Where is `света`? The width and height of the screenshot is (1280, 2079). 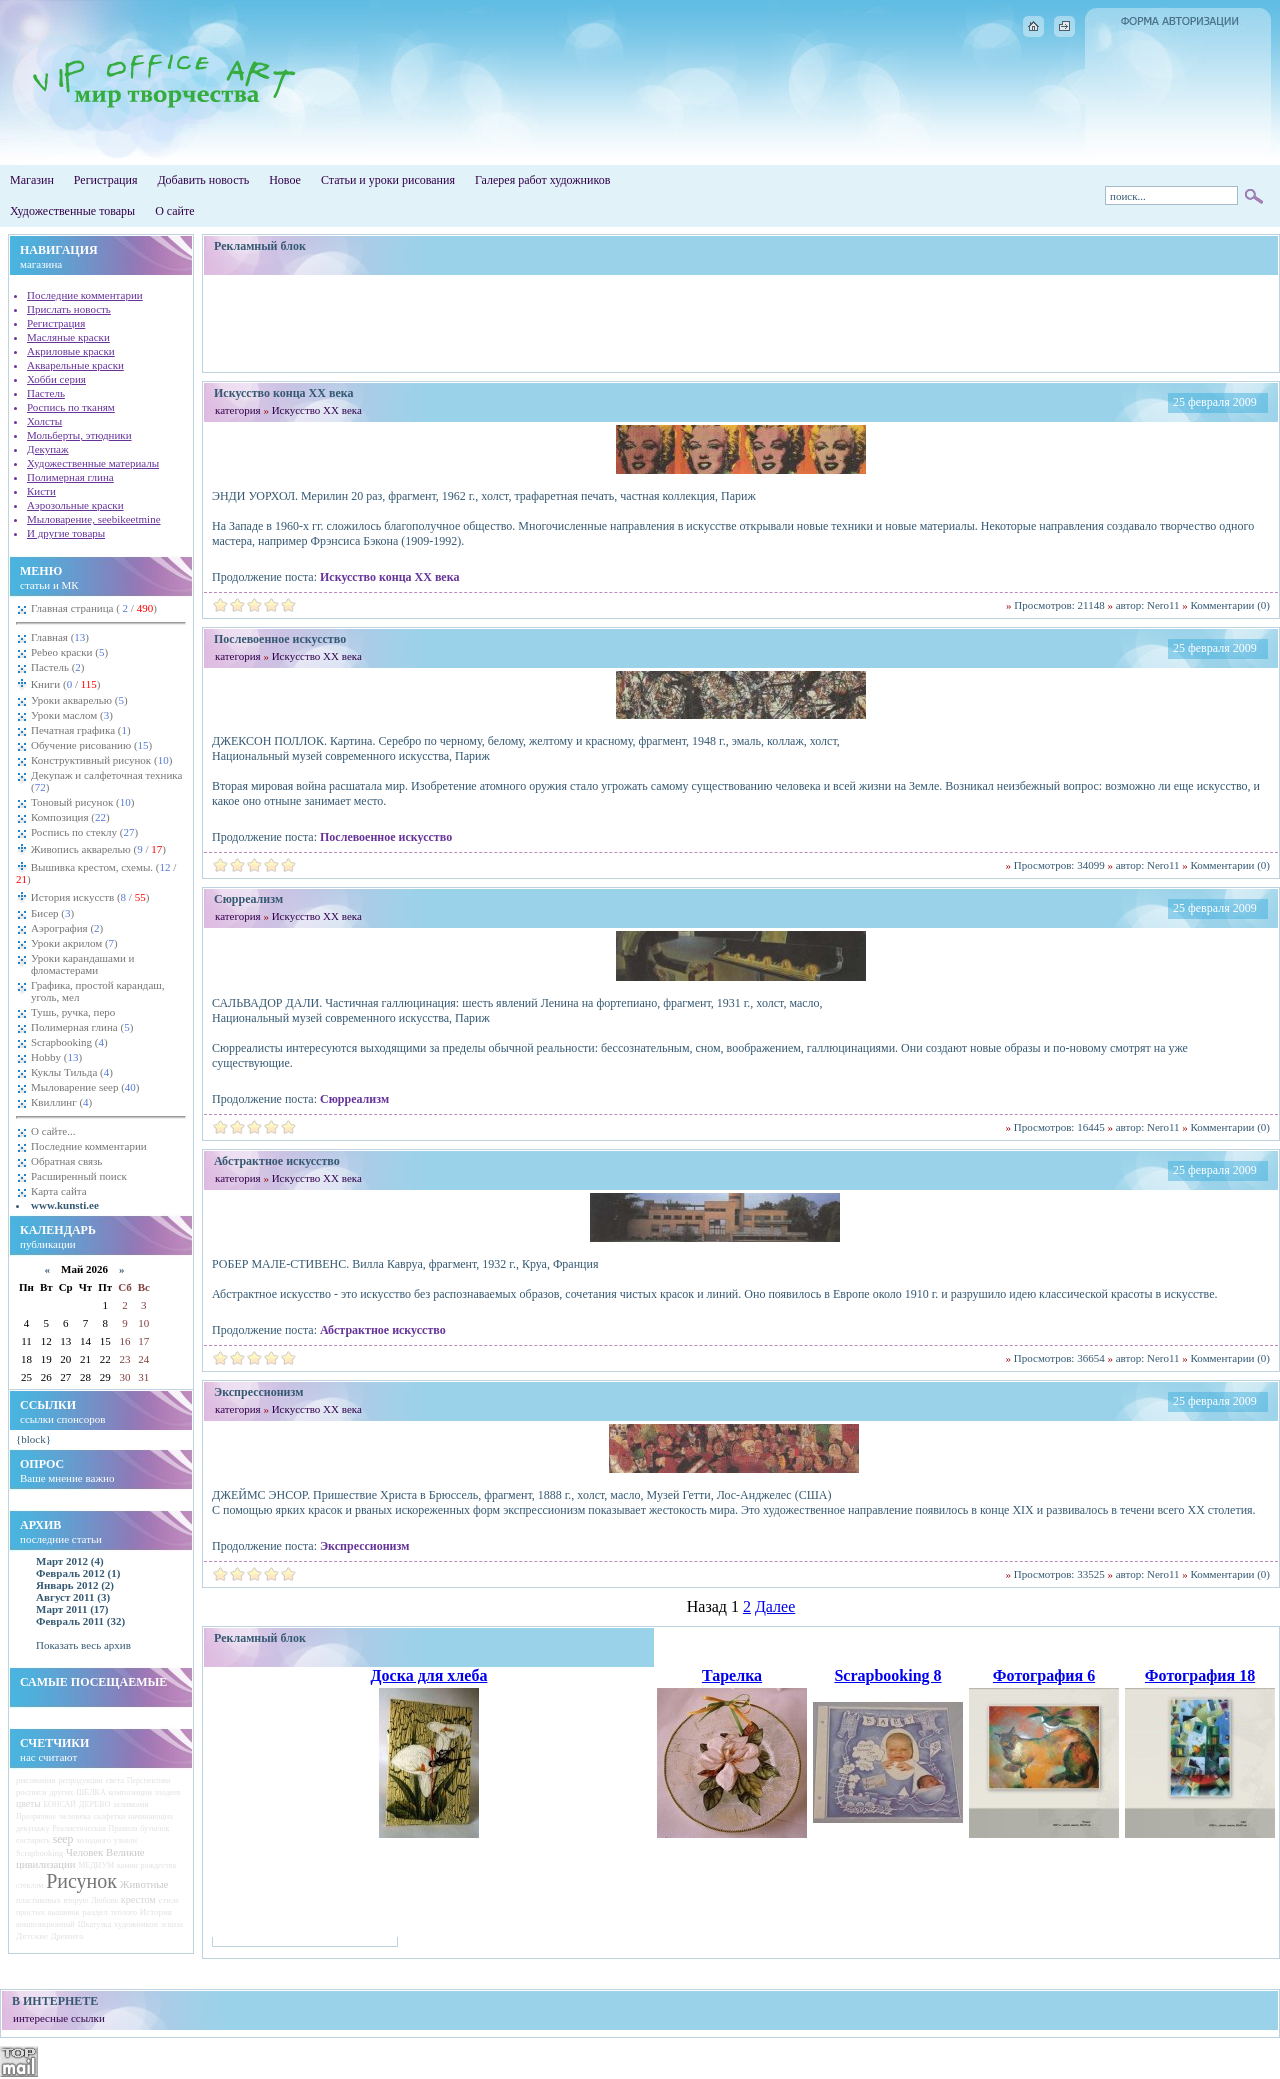
света is located at coordinates (115, 1780).